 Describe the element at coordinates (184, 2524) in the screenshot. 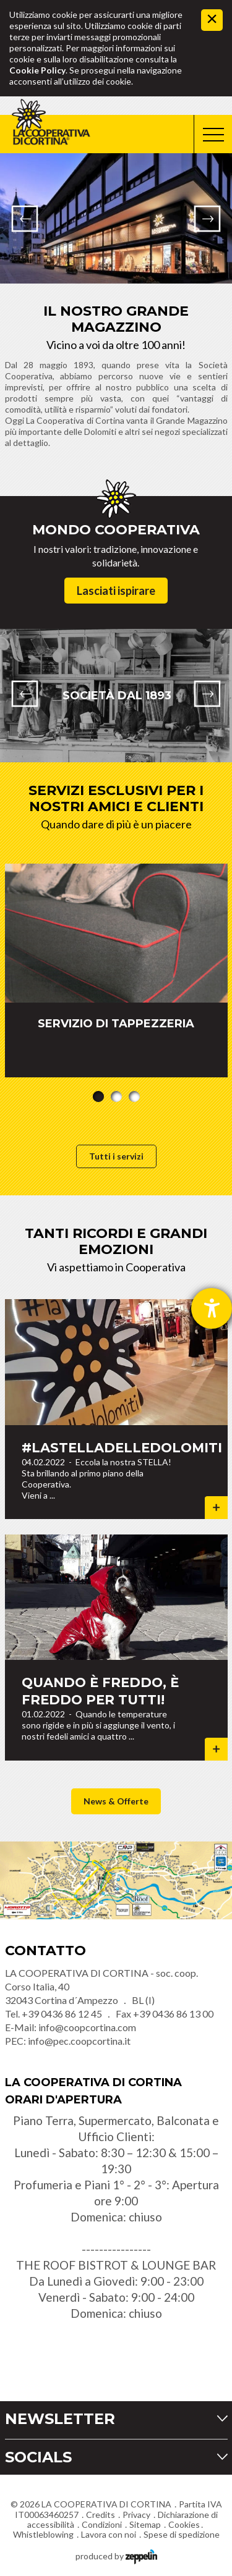

I see `Cookies` at that location.